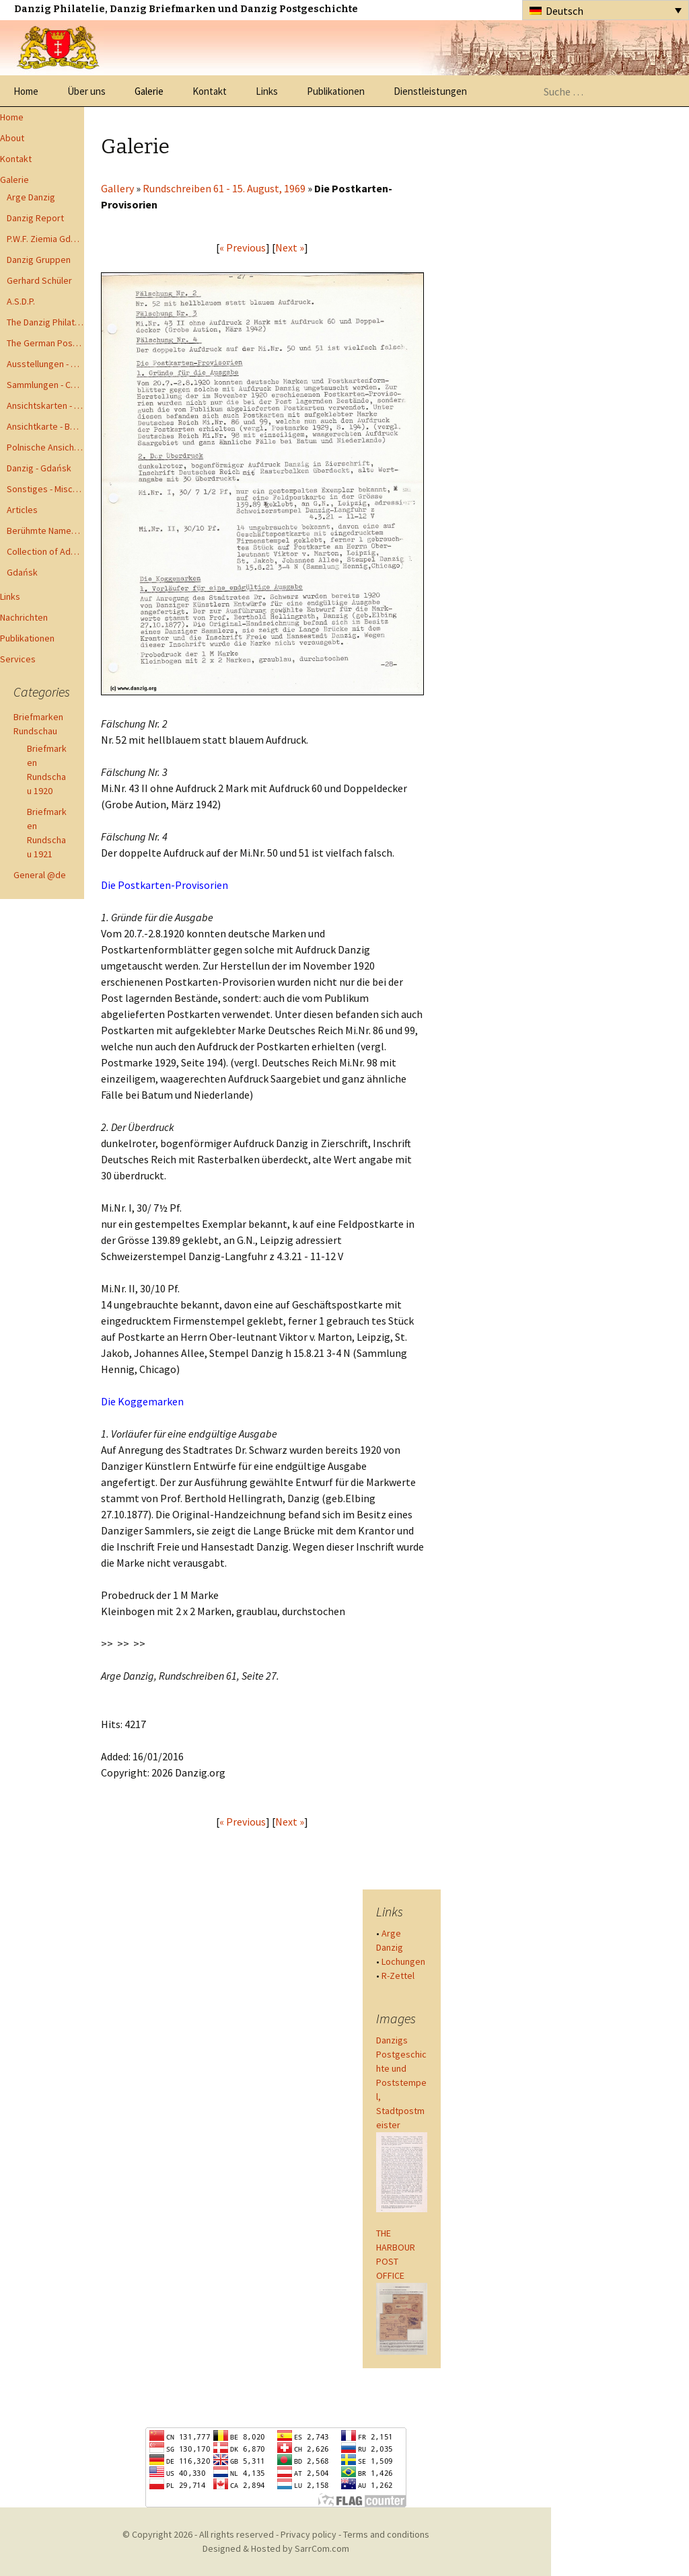 The width and height of the screenshot is (689, 2576). What do you see at coordinates (403, 1961) in the screenshot?
I see `Lochungen` at bounding box center [403, 1961].